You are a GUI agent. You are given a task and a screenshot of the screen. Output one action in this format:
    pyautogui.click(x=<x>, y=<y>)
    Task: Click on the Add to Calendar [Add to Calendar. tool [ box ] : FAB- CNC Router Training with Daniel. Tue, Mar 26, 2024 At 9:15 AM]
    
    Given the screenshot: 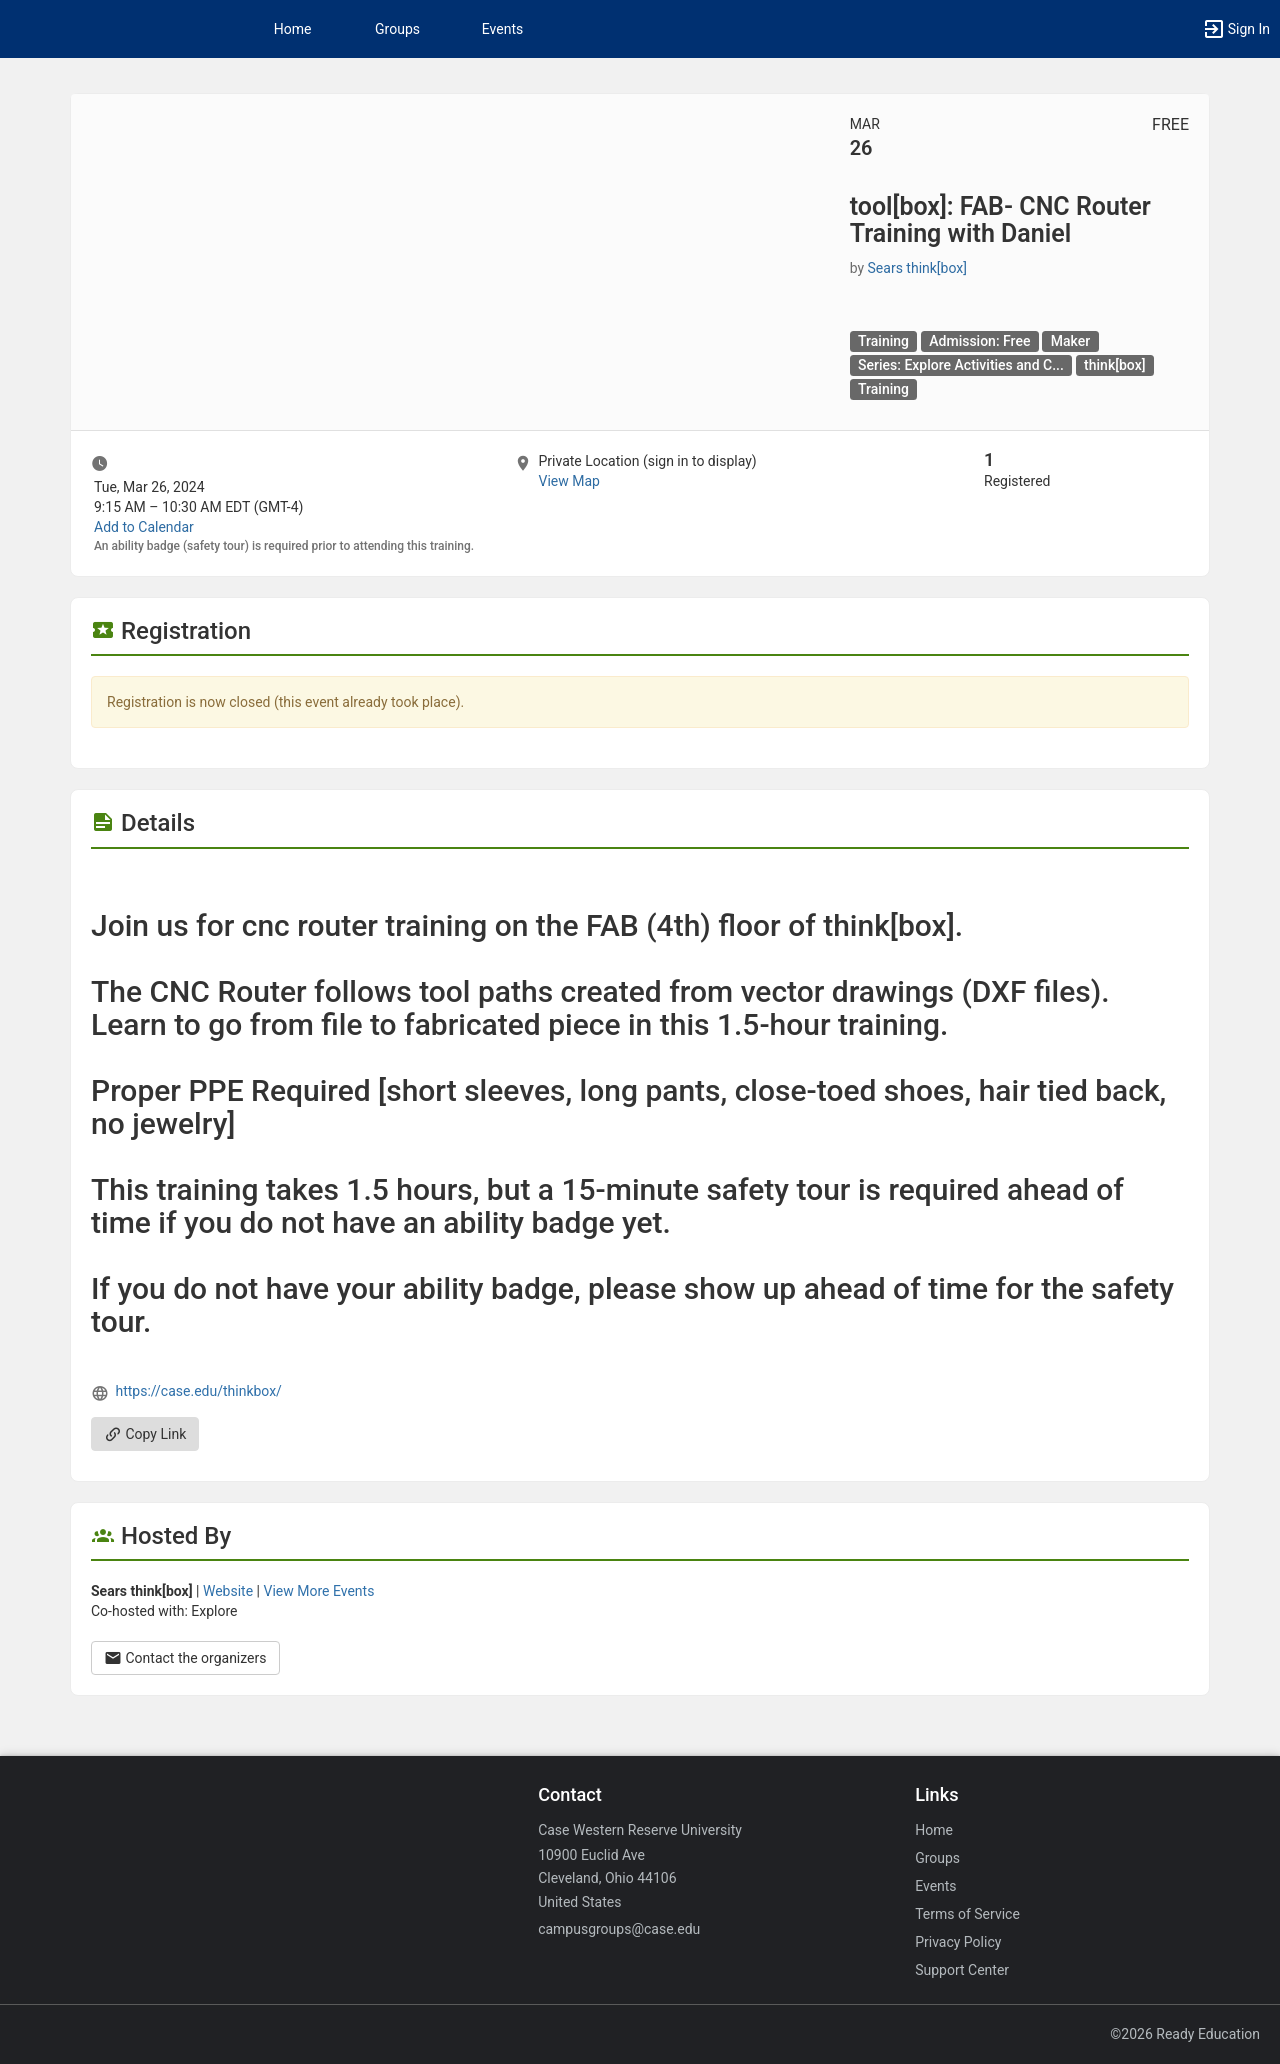 What is the action you would take?
    pyautogui.click(x=144, y=527)
    